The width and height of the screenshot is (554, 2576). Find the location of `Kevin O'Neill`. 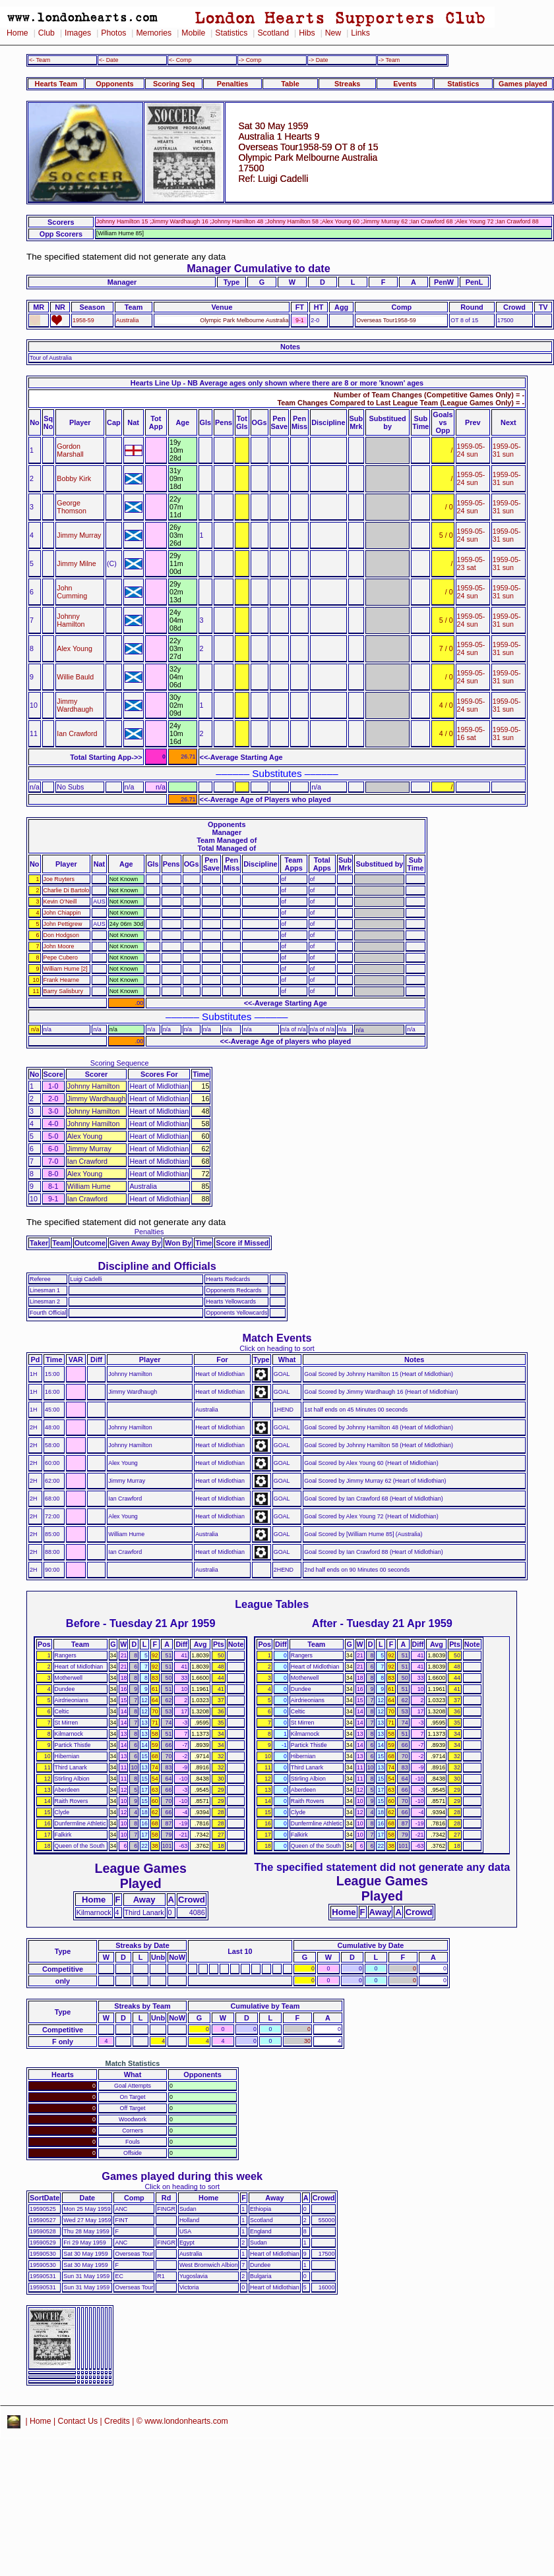

Kevin O'Neill is located at coordinates (60, 901).